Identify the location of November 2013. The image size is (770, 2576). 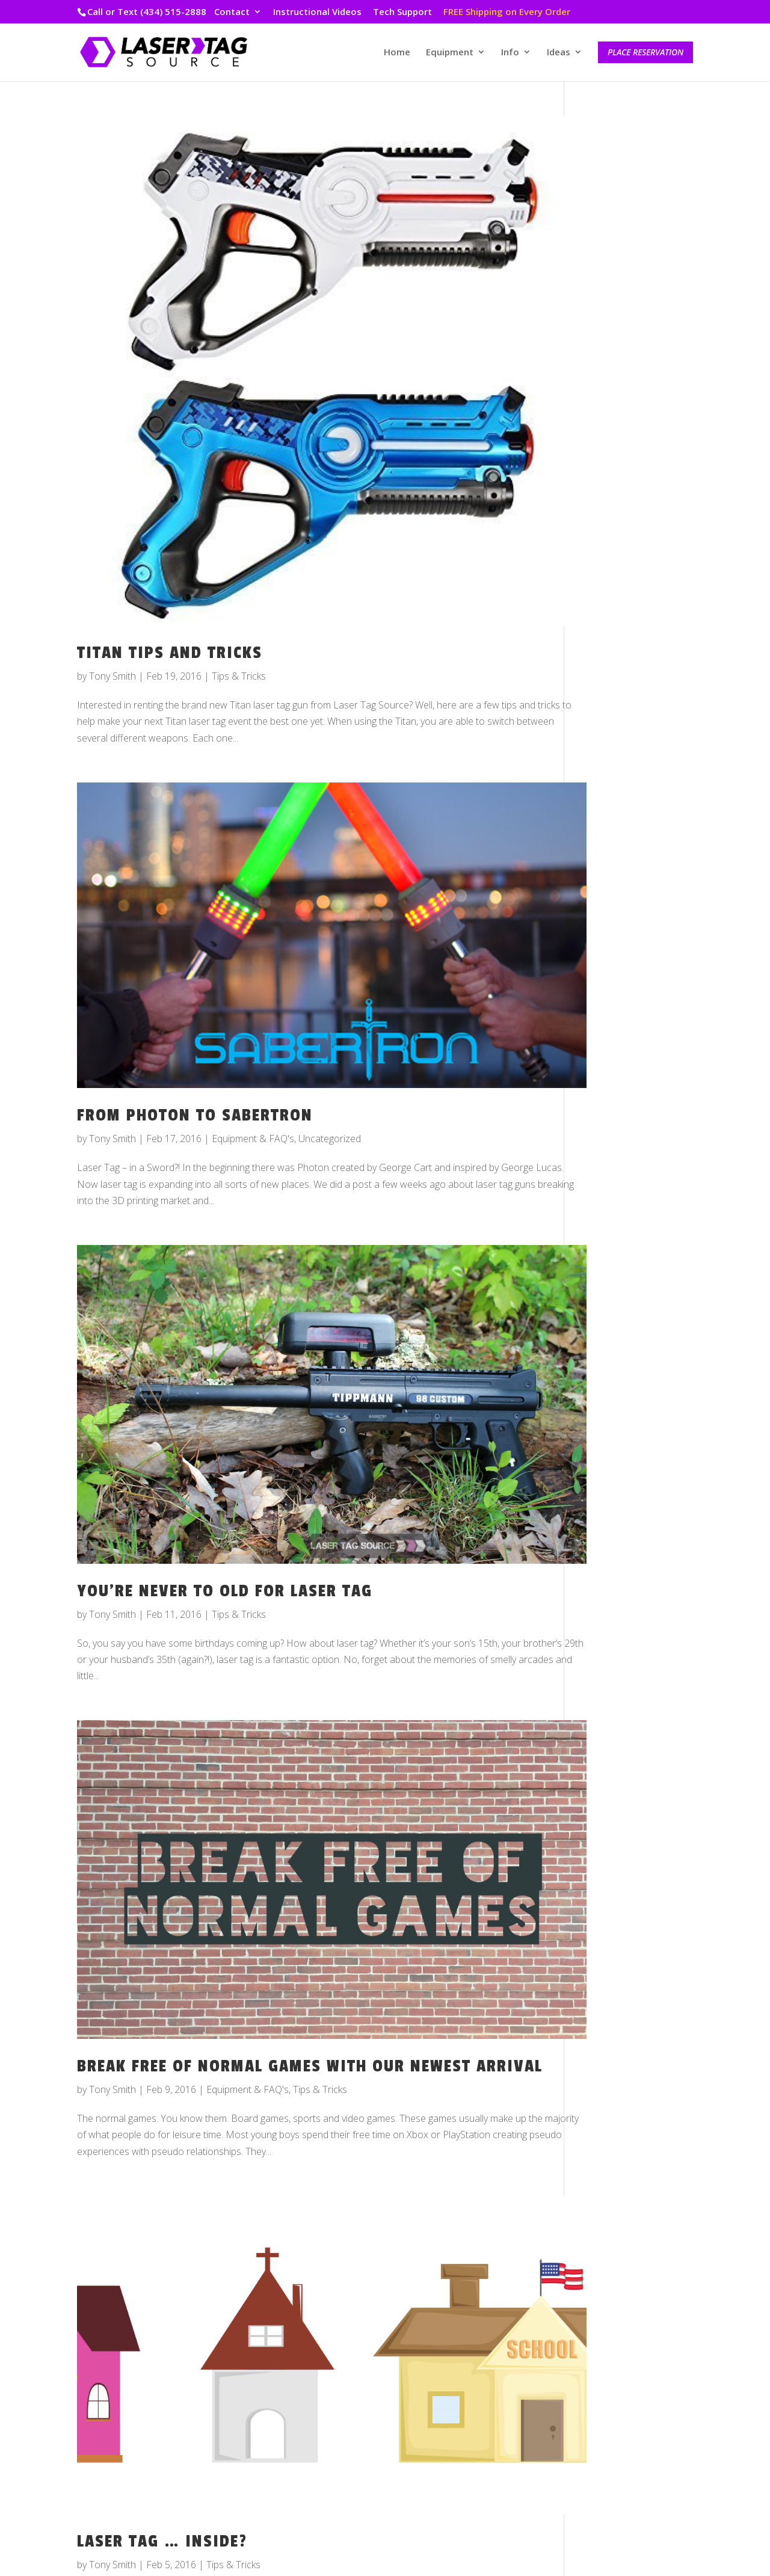
(617, 1811).